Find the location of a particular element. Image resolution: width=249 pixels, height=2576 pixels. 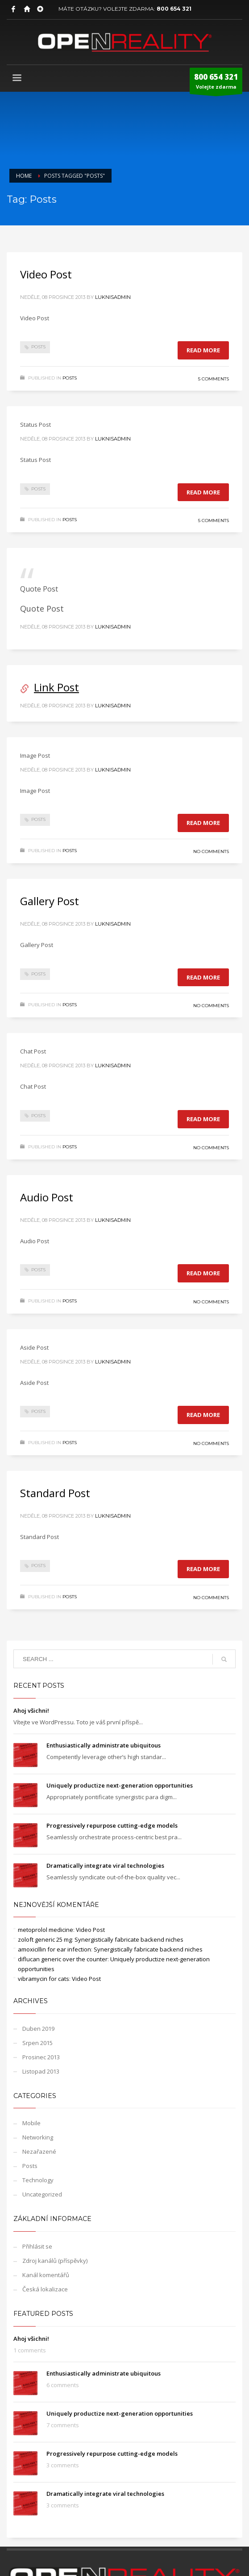

Read more is located at coordinates (203, 350).